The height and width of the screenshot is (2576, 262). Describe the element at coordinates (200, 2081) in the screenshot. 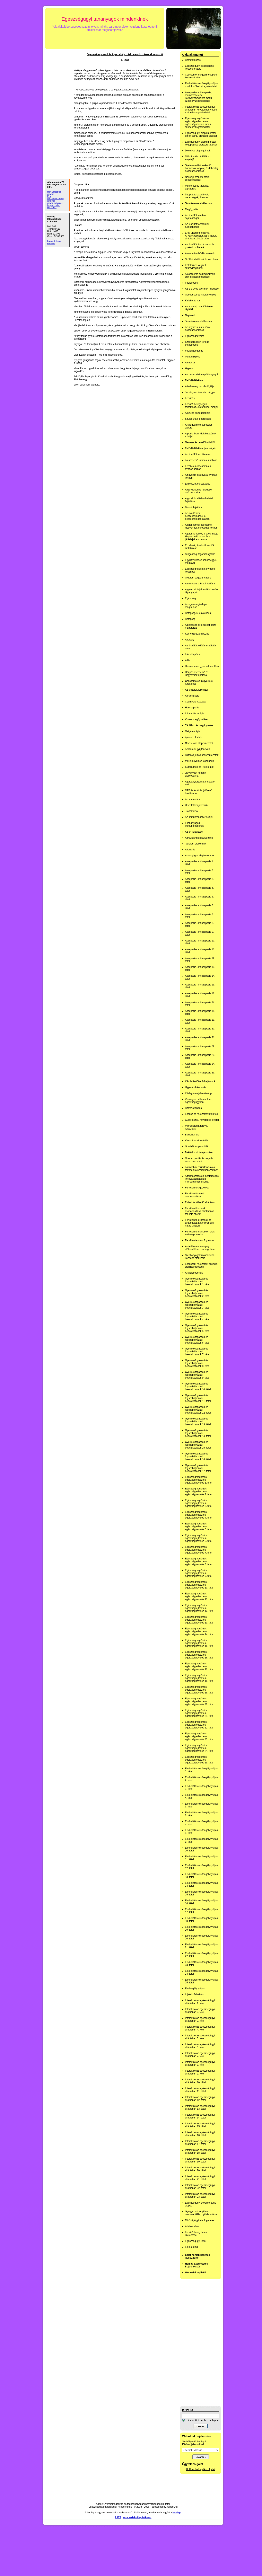

I see `Interakció az egészségügyi ellátásban 10. tétel` at that location.